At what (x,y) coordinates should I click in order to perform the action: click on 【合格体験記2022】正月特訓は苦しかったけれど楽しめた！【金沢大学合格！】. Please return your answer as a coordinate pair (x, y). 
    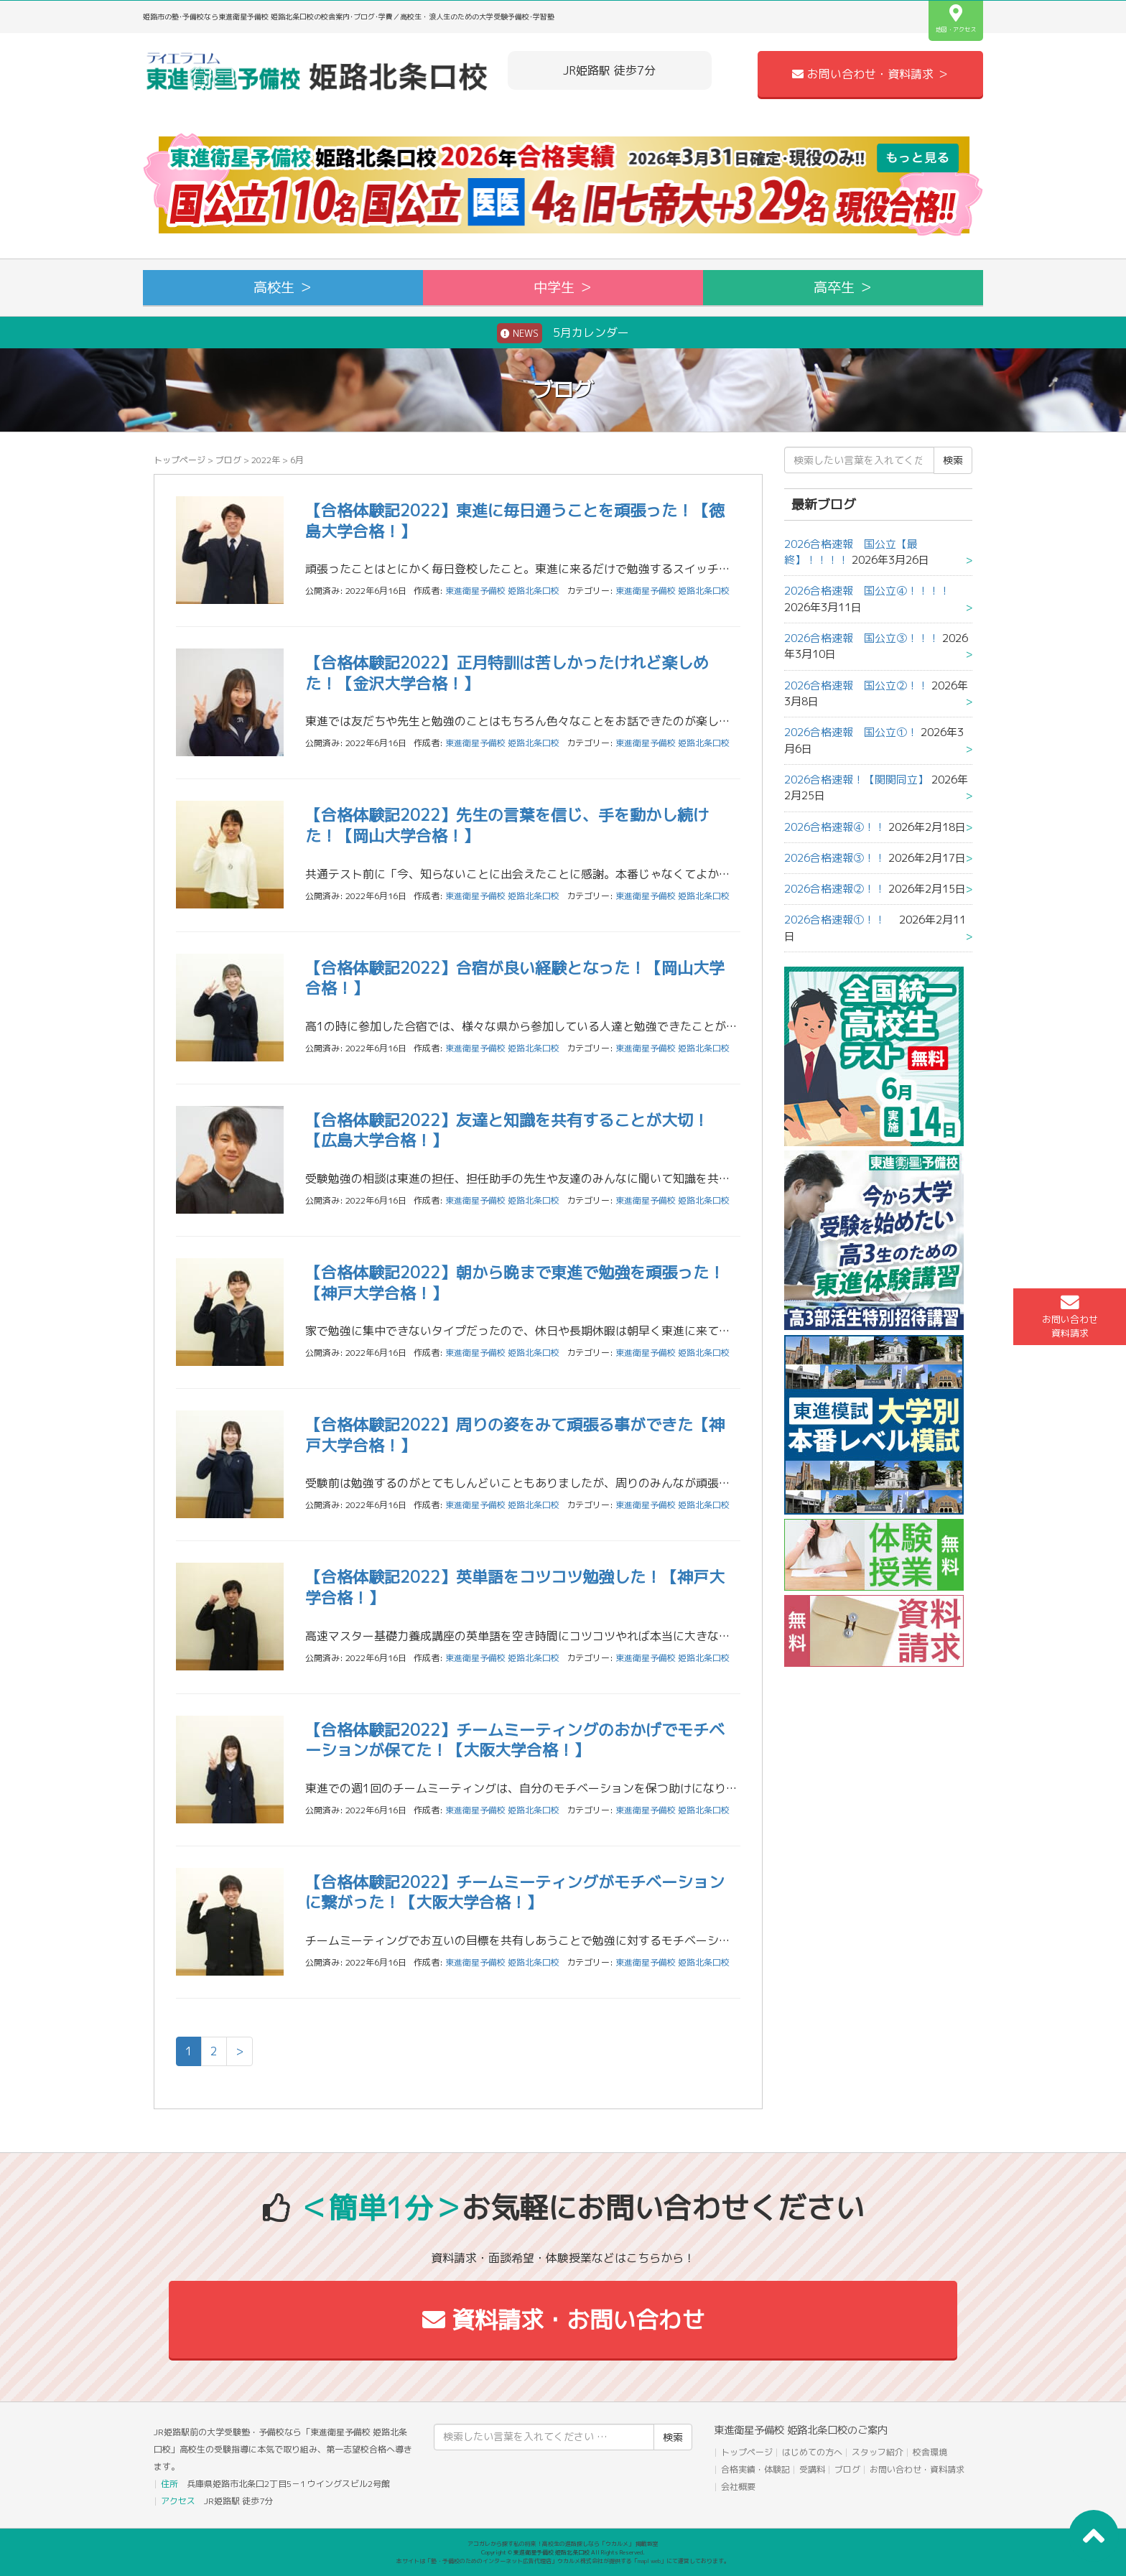
    Looking at the image, I should click on (507, 672).